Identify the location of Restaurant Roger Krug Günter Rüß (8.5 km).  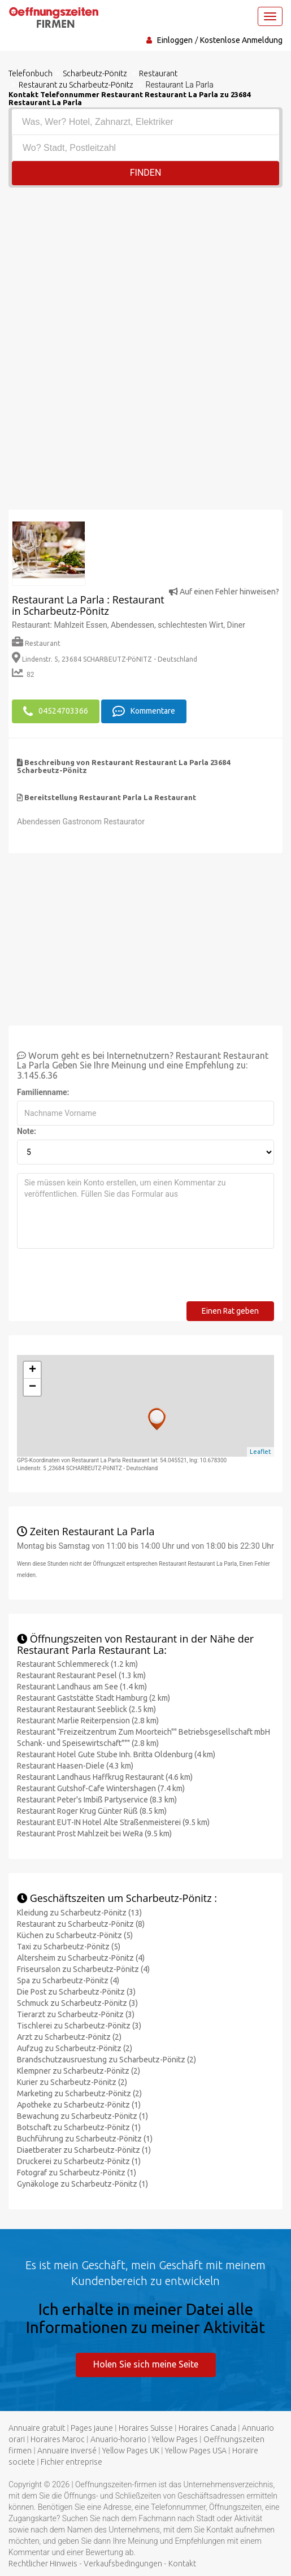
(92, 1810).